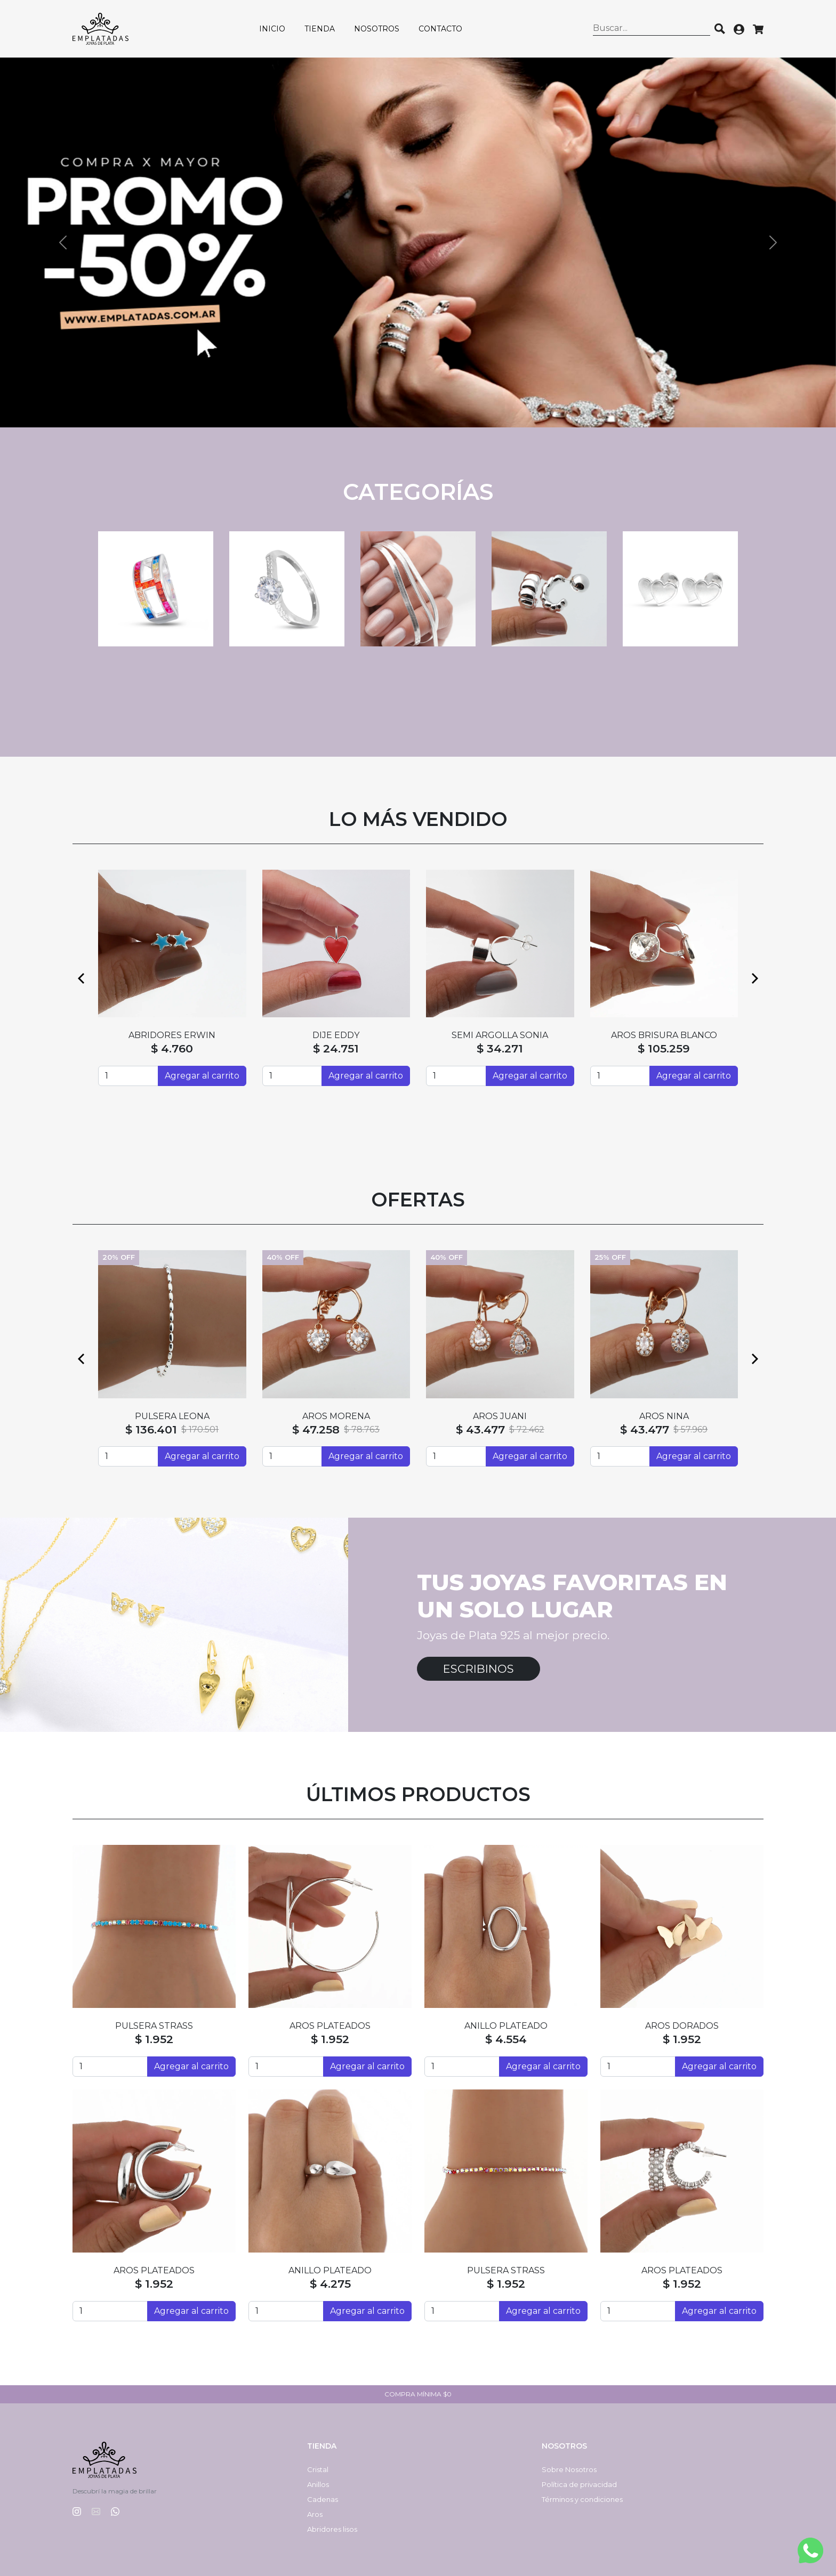 Image resolution: width=836 pixels, height=2576 pixels. I want to click on AROS DORADOS, so click(682, 2026).